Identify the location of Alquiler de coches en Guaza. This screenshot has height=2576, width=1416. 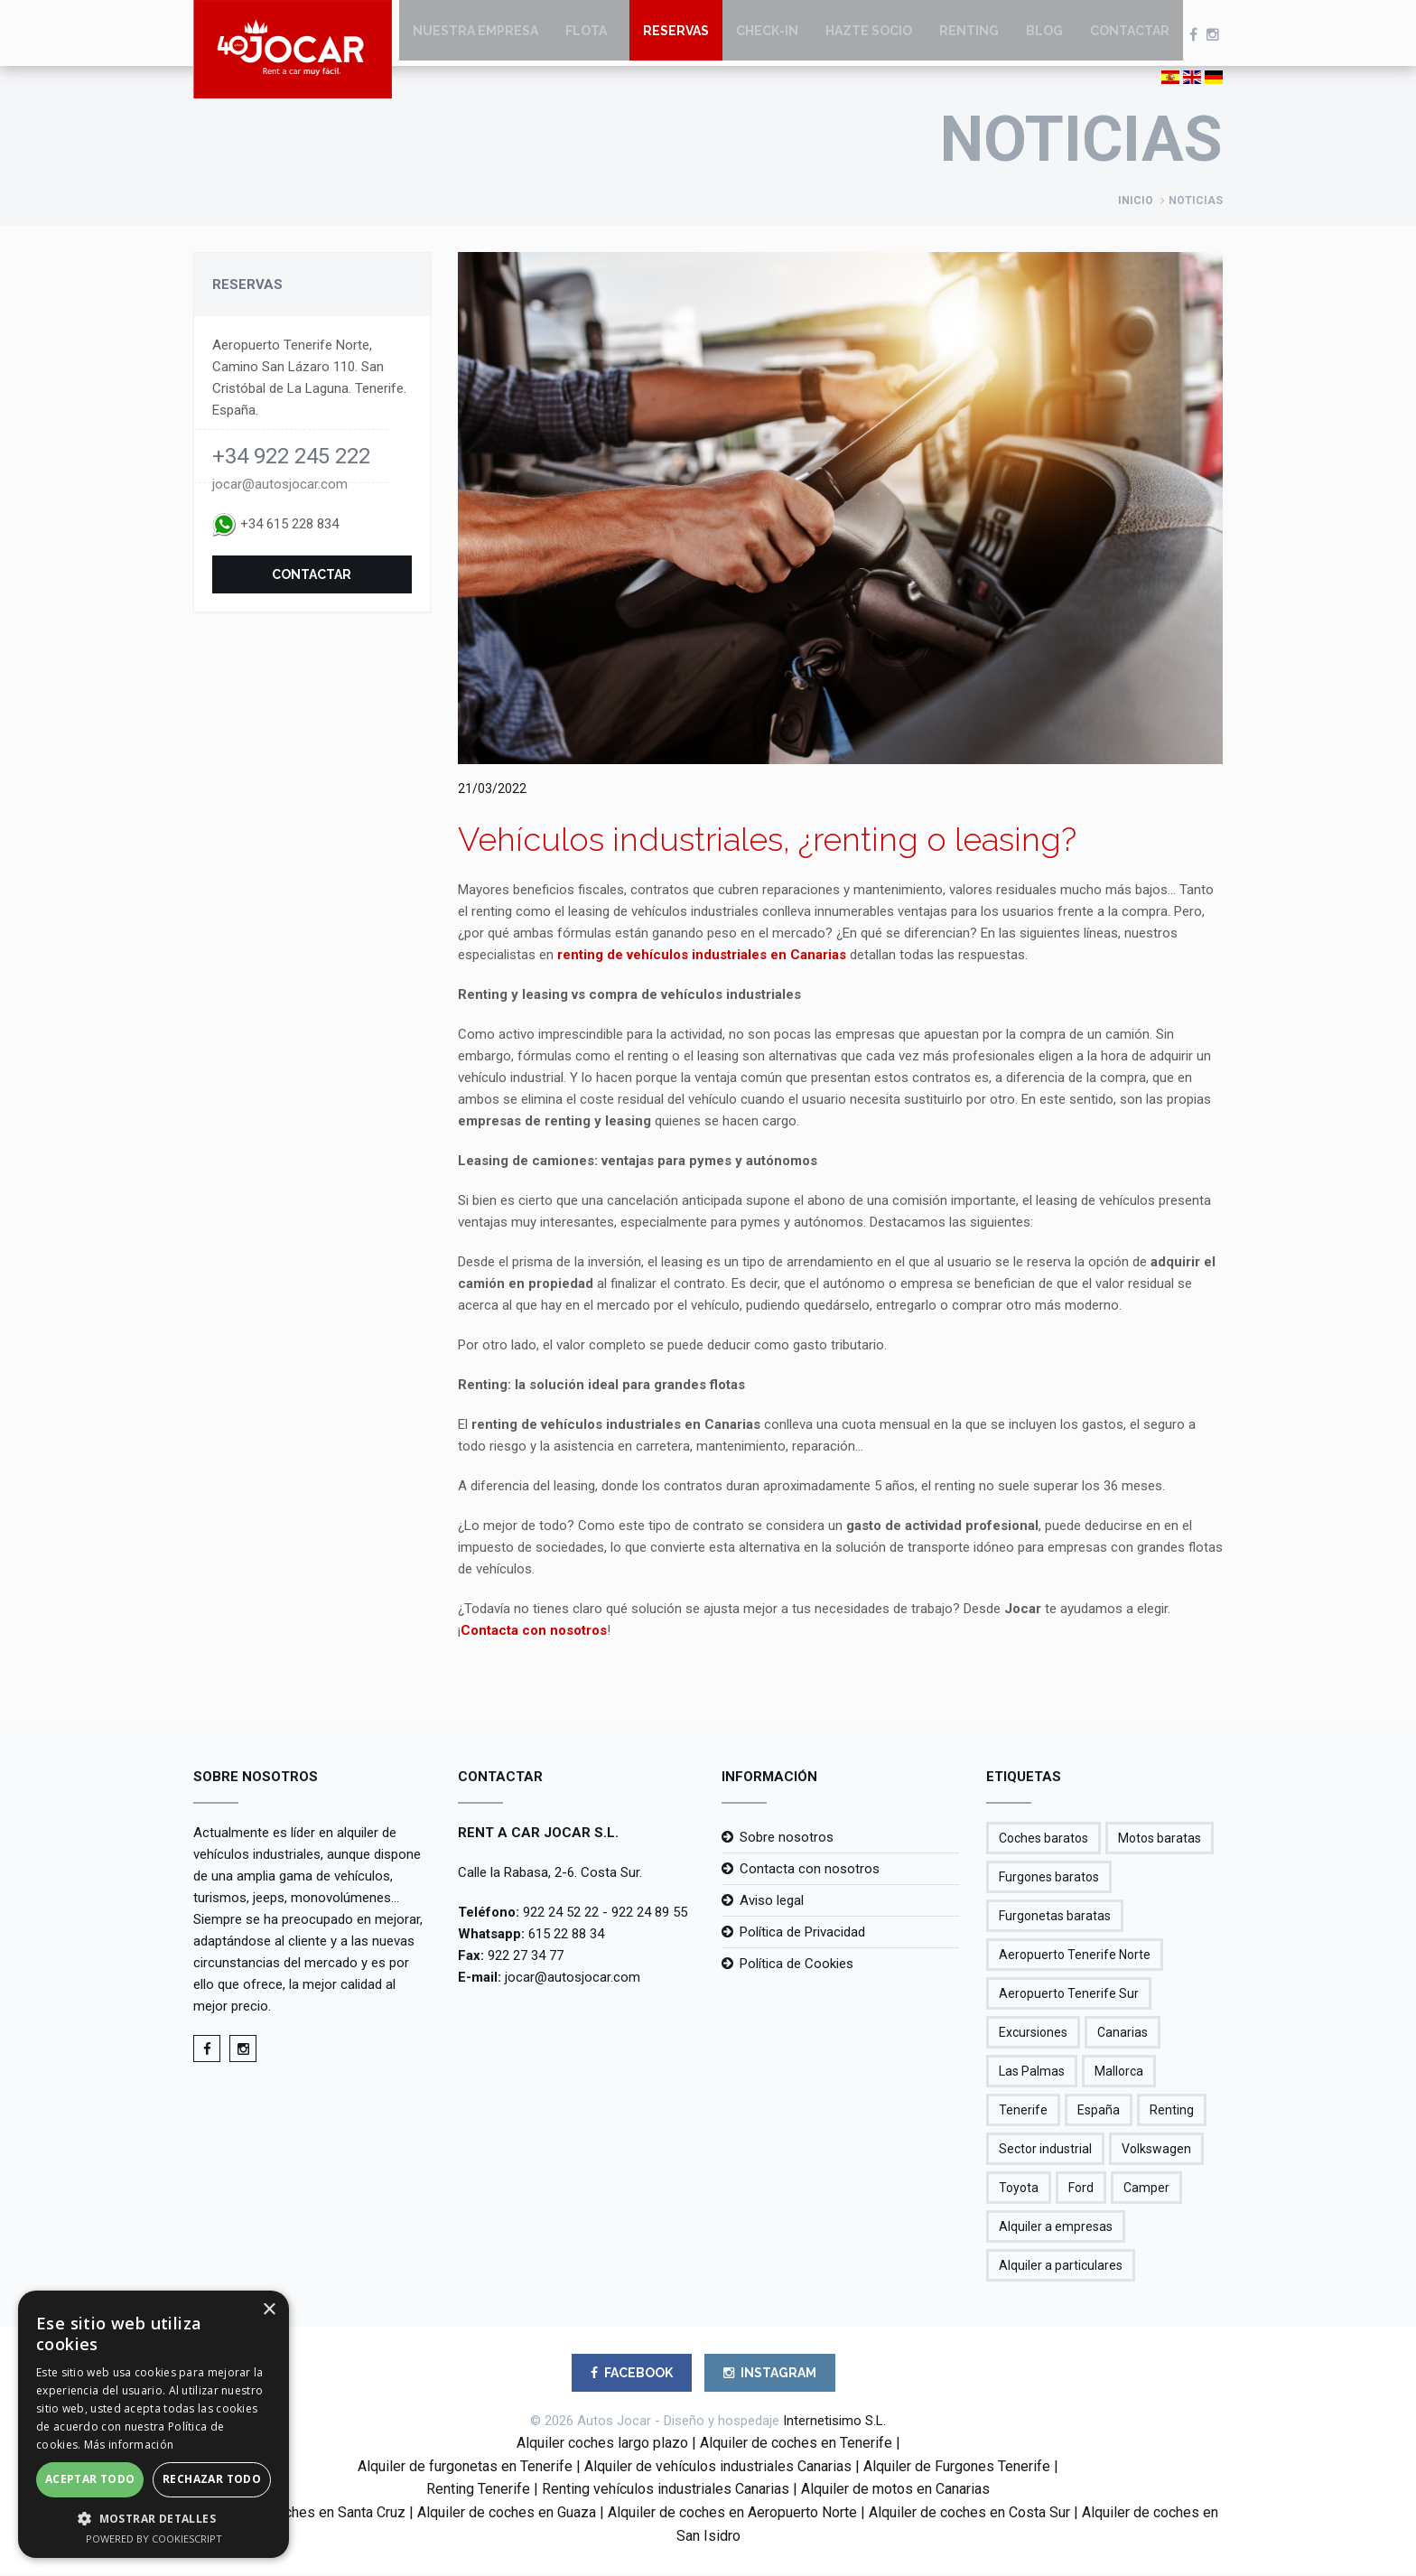
(506, 2514).